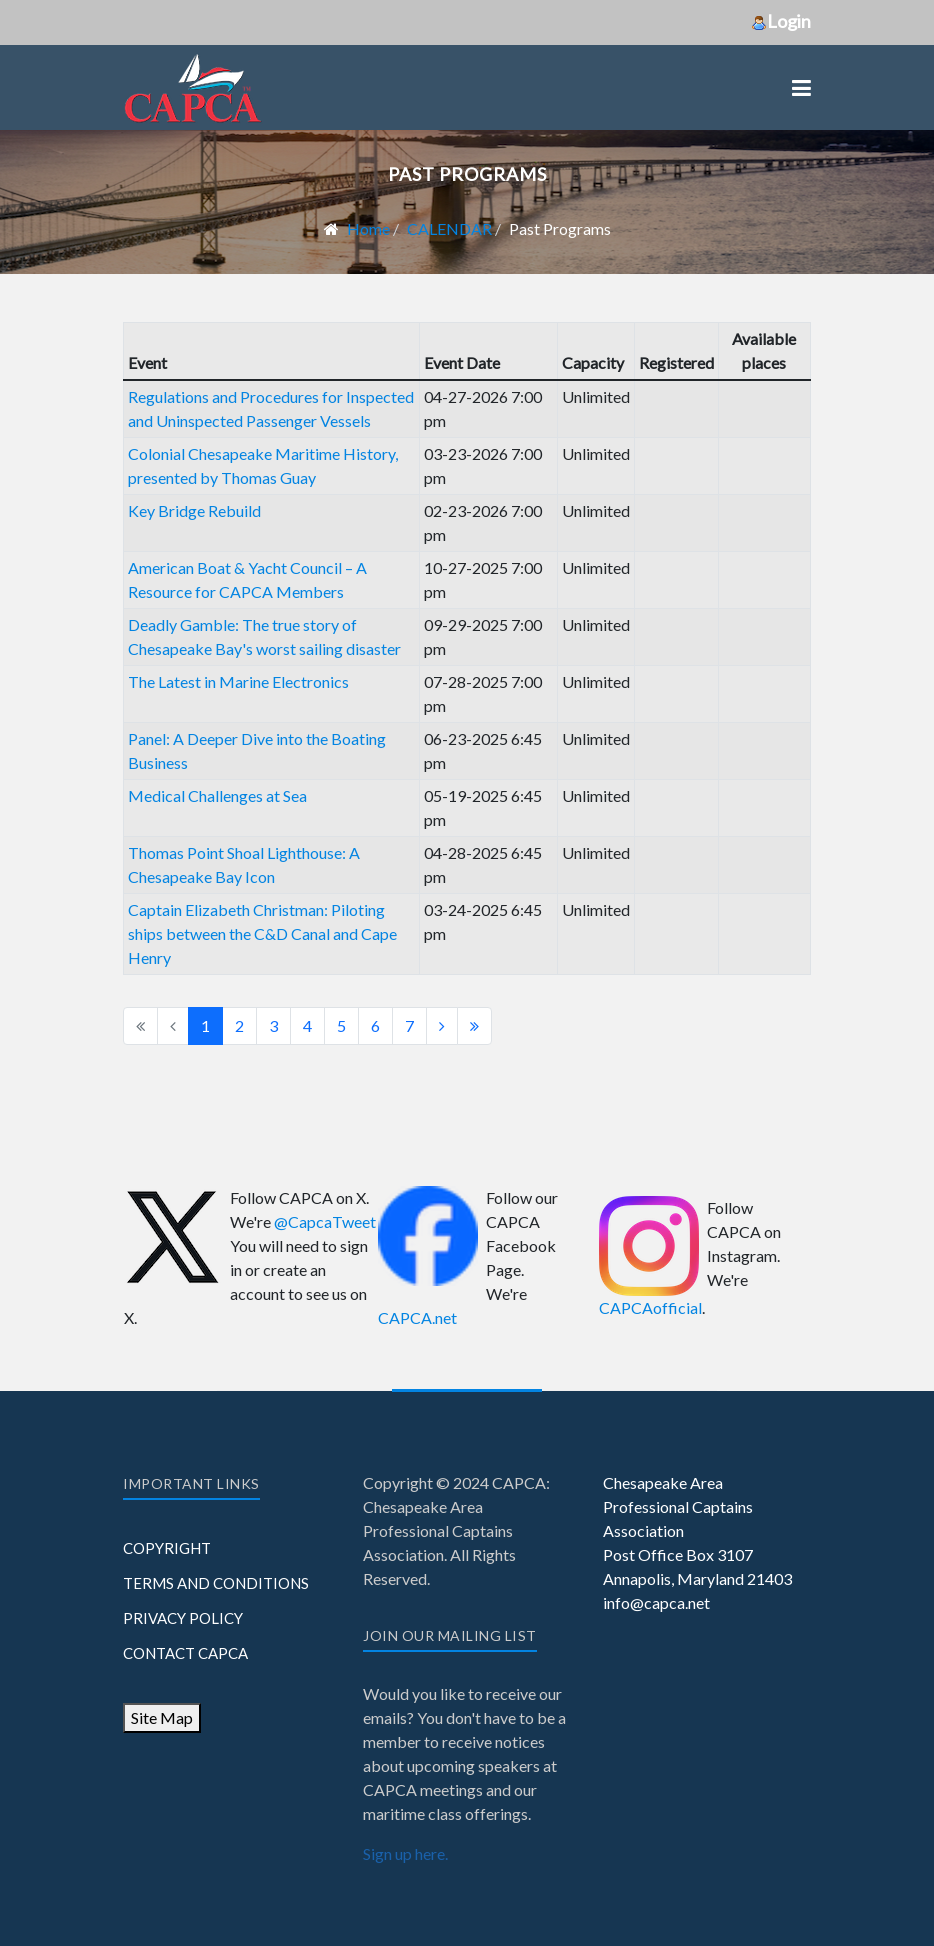  I want to click on Site Map, so click(162, 1717).